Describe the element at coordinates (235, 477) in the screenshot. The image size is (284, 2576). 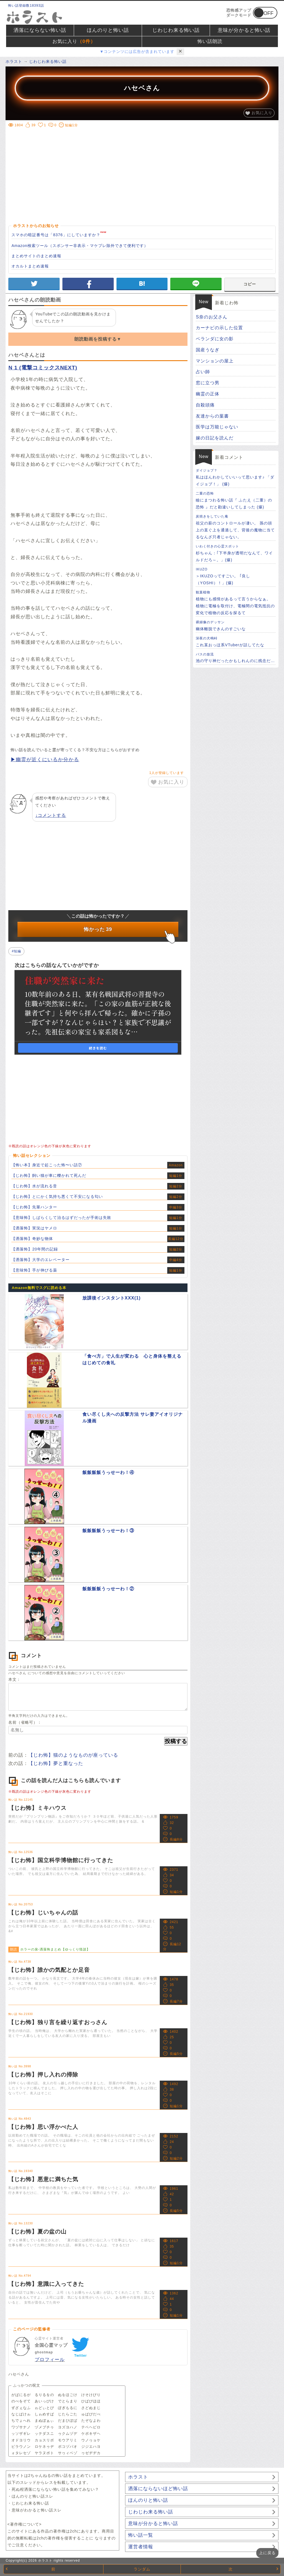
I see `私はほんわかしていいって思います♪ 「ダイジョブ！」 (爆)` at that location.